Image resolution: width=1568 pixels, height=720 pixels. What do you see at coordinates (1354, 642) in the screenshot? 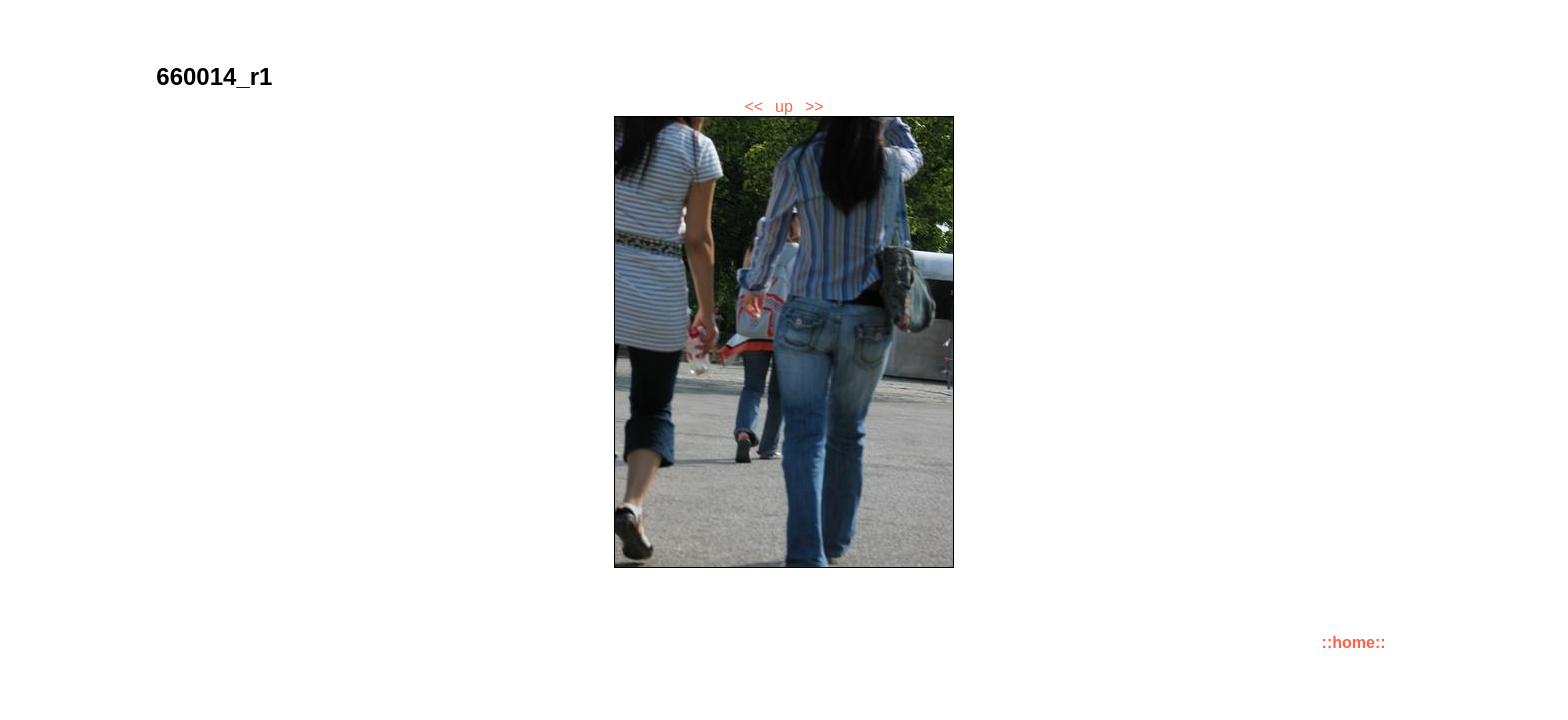
I see `::home::` at bounding box center [1354, 642].